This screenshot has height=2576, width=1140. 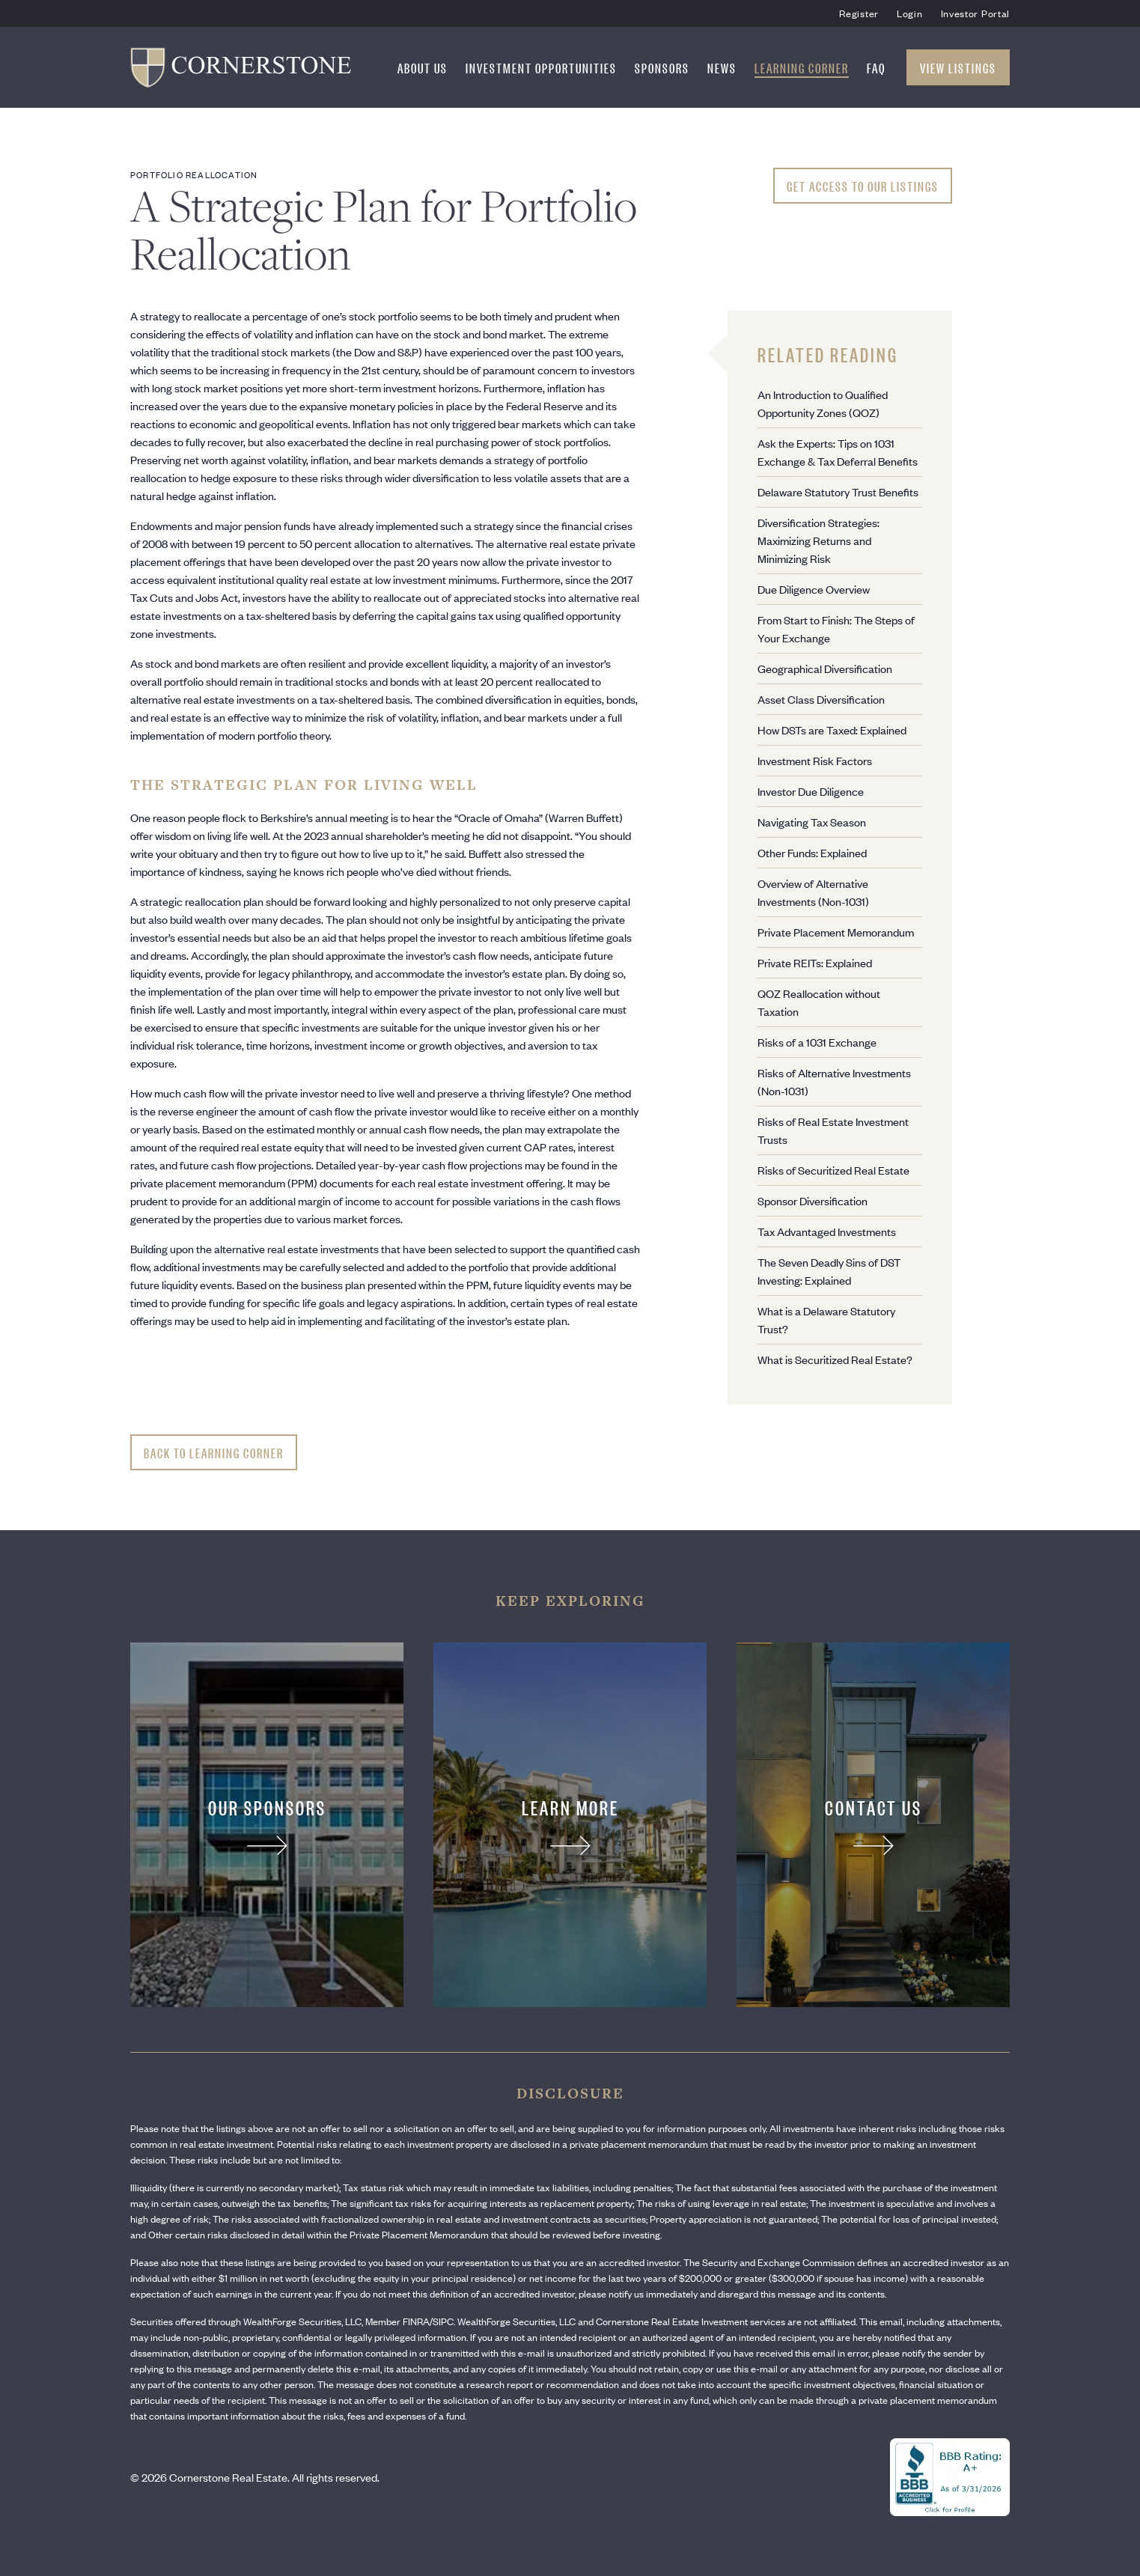 What do you see at coordinates (863, 186) in the screenshot?
I see `Get Access To Our Listings` at bounding box center [863, 186].